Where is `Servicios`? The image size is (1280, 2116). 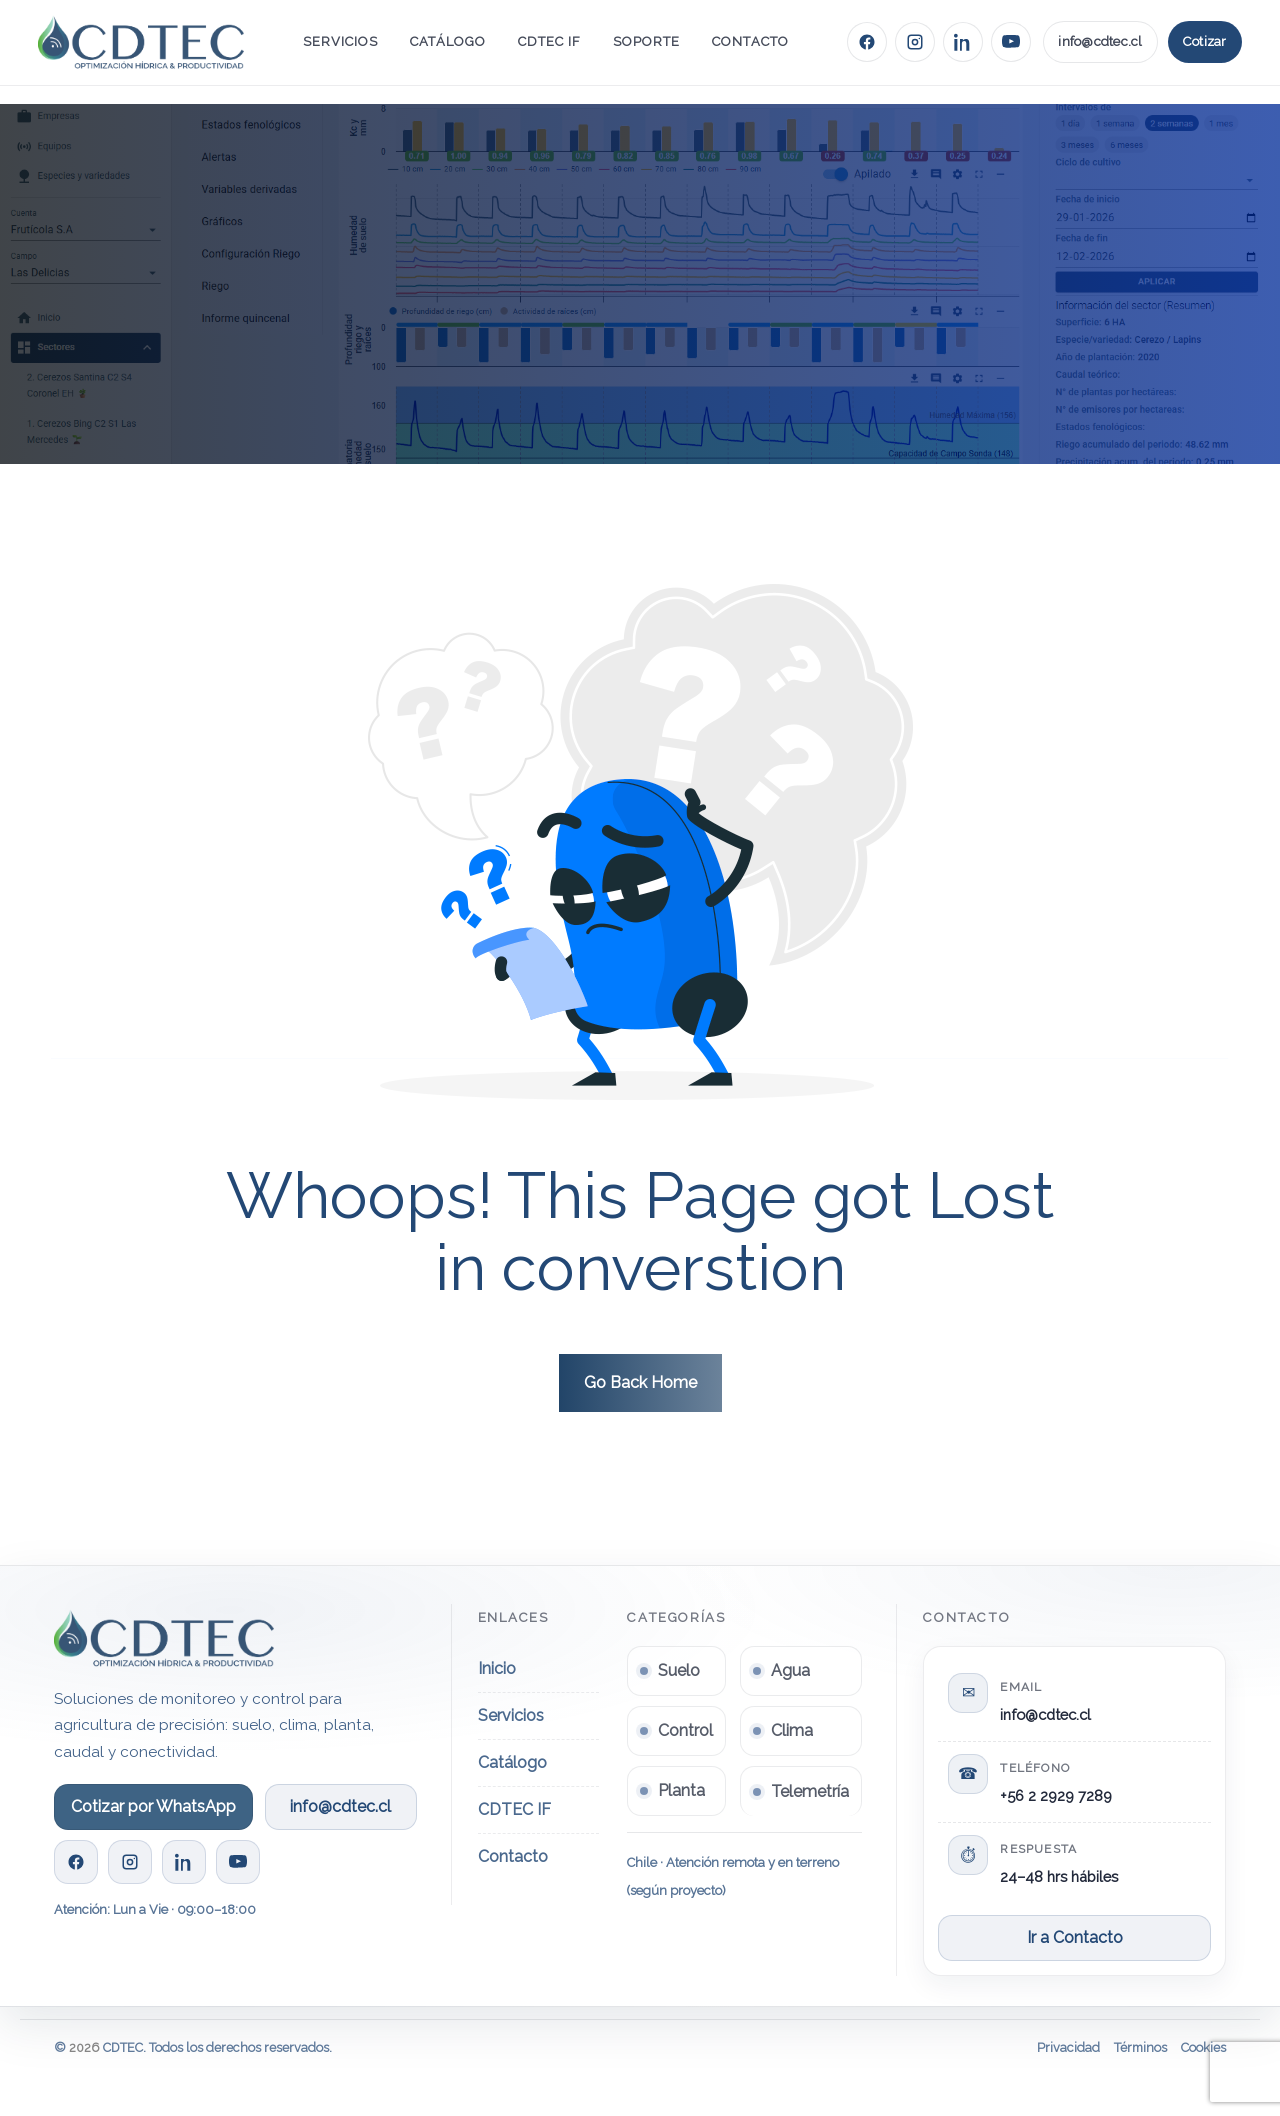
Servicios is located at coordinates (340, 41).